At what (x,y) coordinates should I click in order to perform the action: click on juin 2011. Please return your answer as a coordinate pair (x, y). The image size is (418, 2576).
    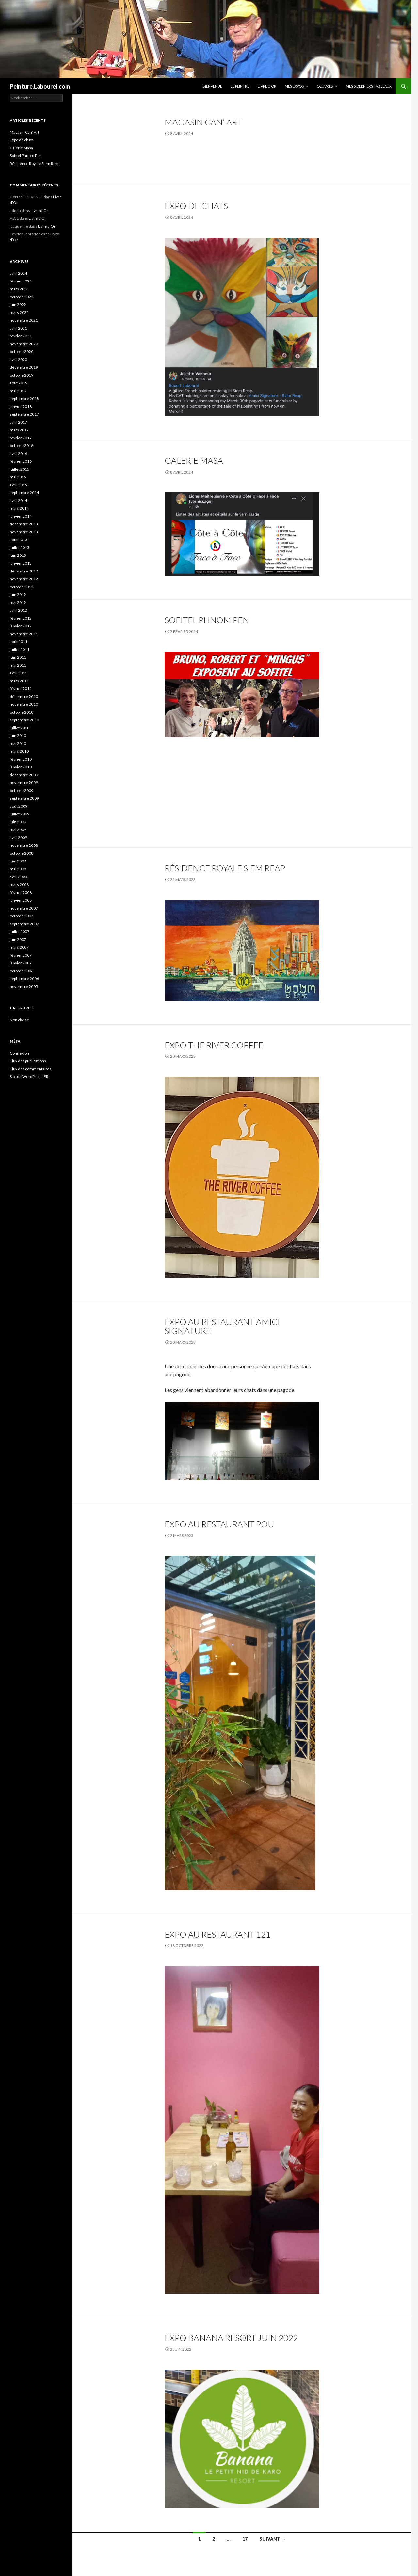
    Looking at the image, I should click on (18, 657).